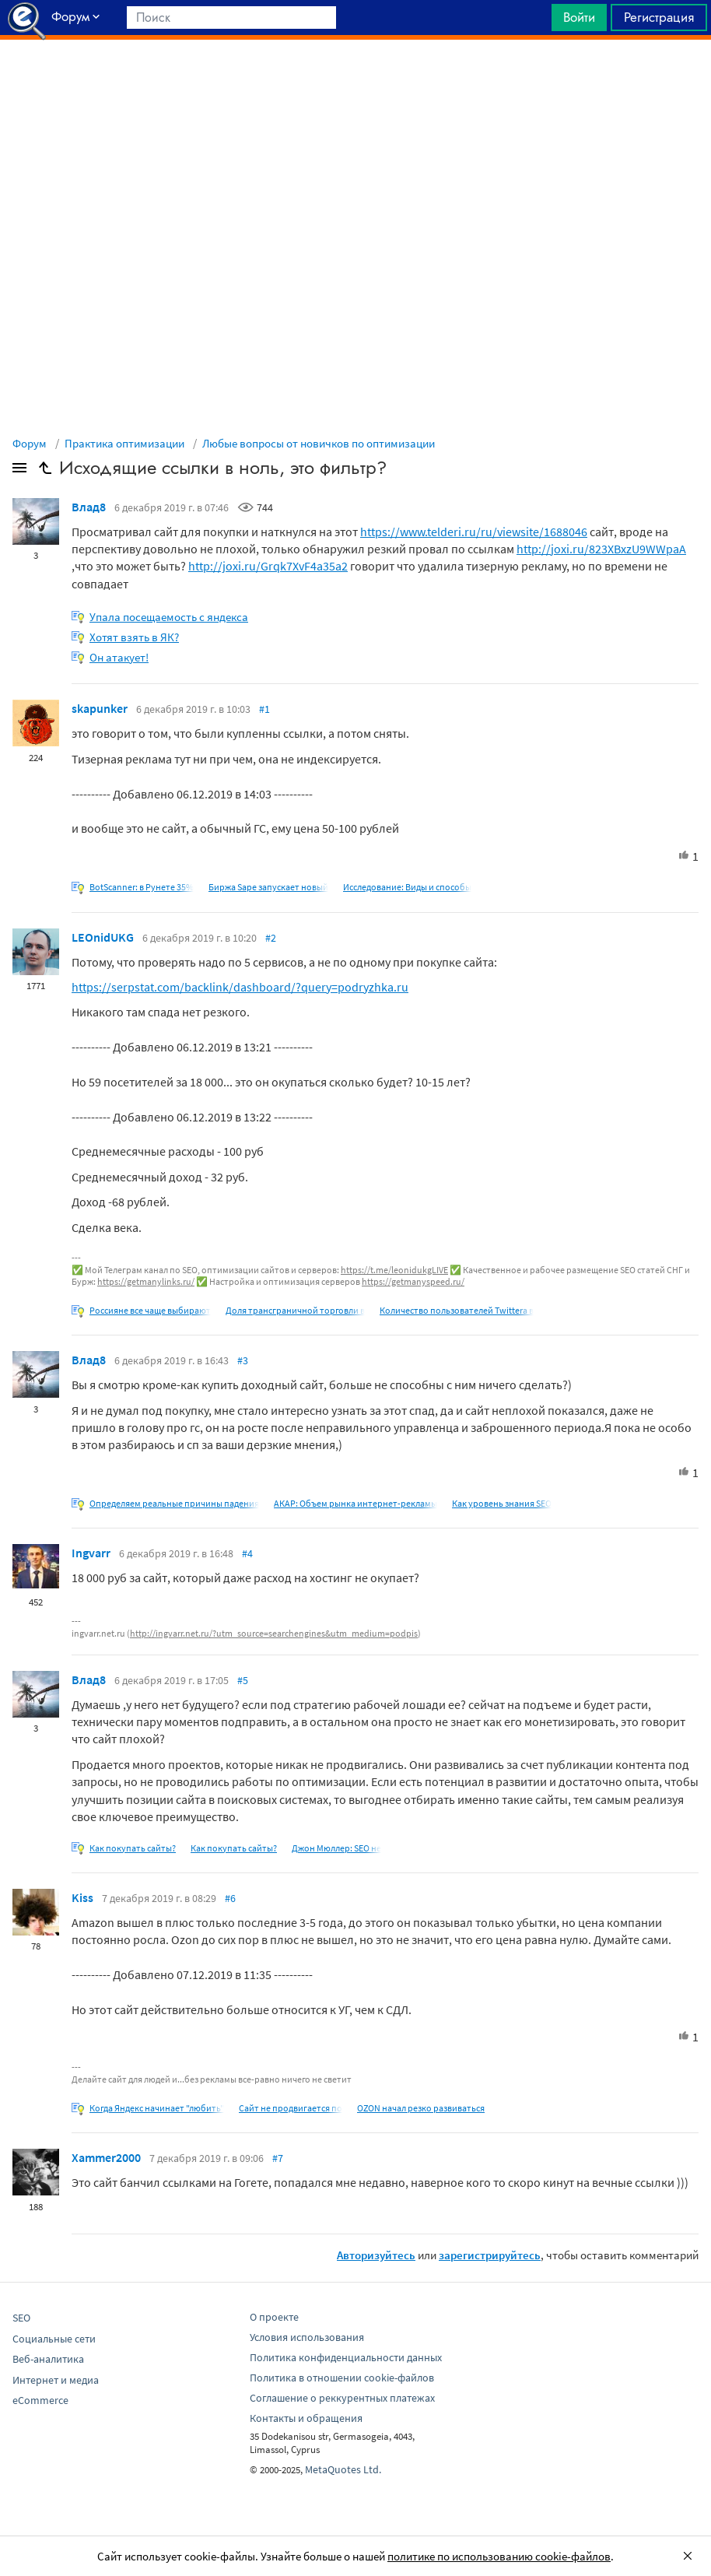 The image size is (711, 2576). I want to click on АКАР: Объем рынка интернет-рекламы, so click(355, 1503).